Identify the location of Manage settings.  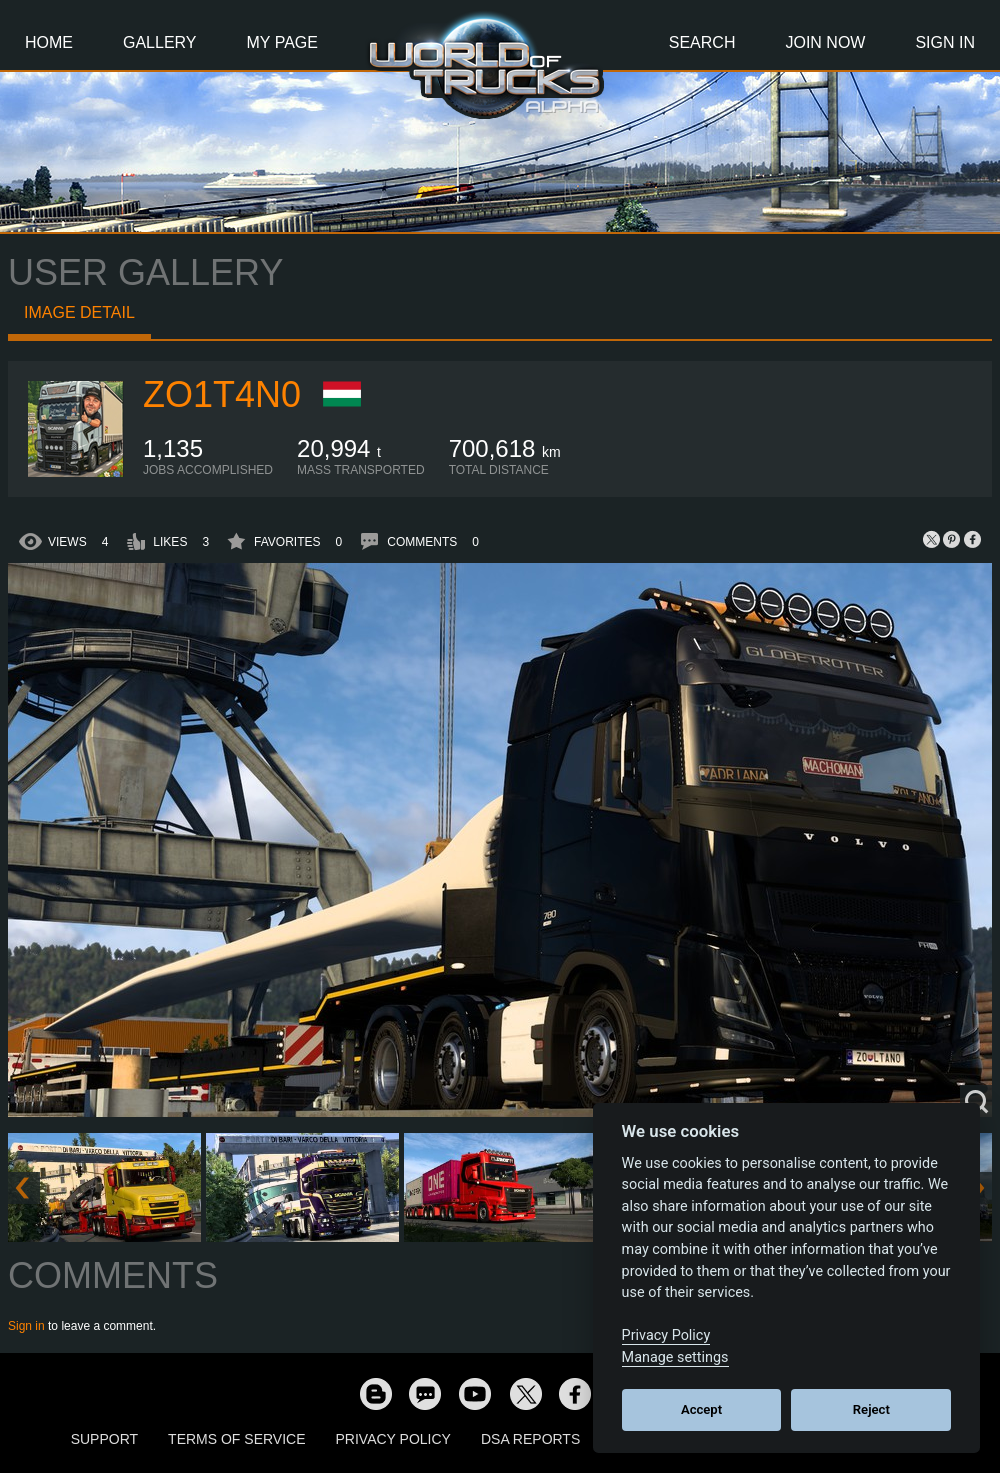
(675, 1357).